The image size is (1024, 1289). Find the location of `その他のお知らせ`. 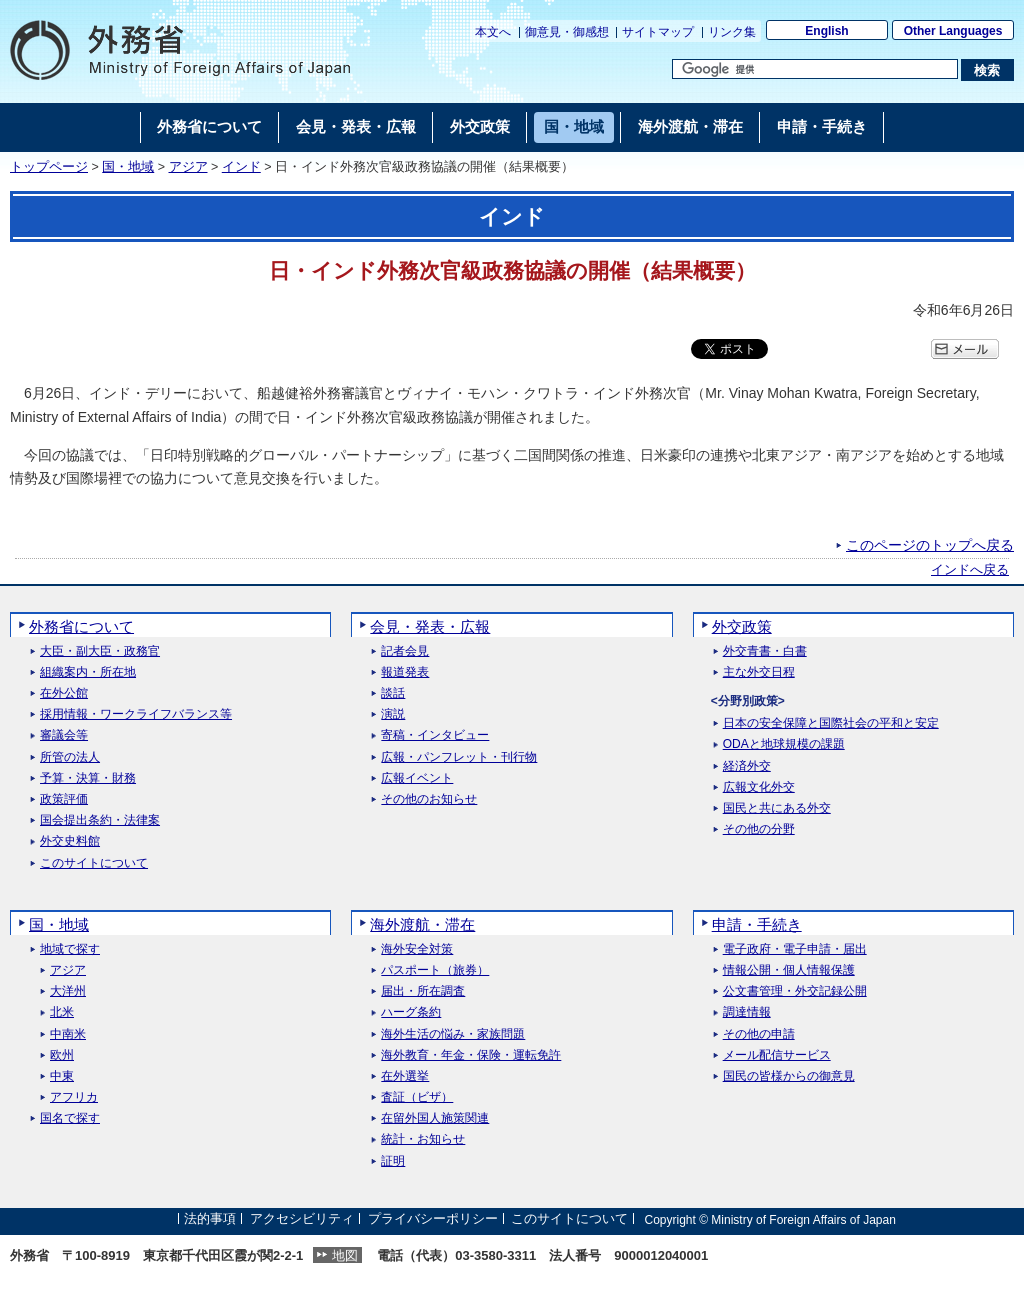

その他のお知らせ is located at coordinates (429, 799).